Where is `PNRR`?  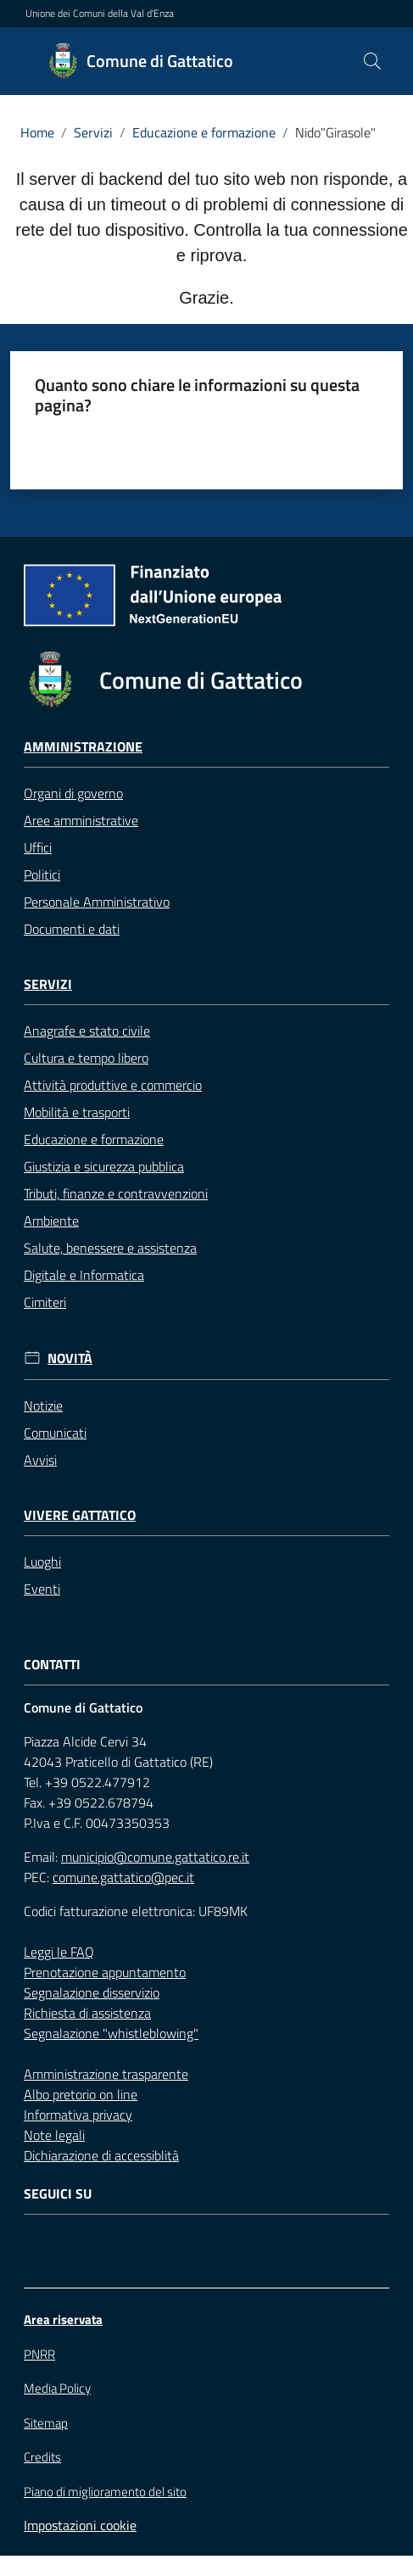
PNRR is located at coordinates (39, 2354).